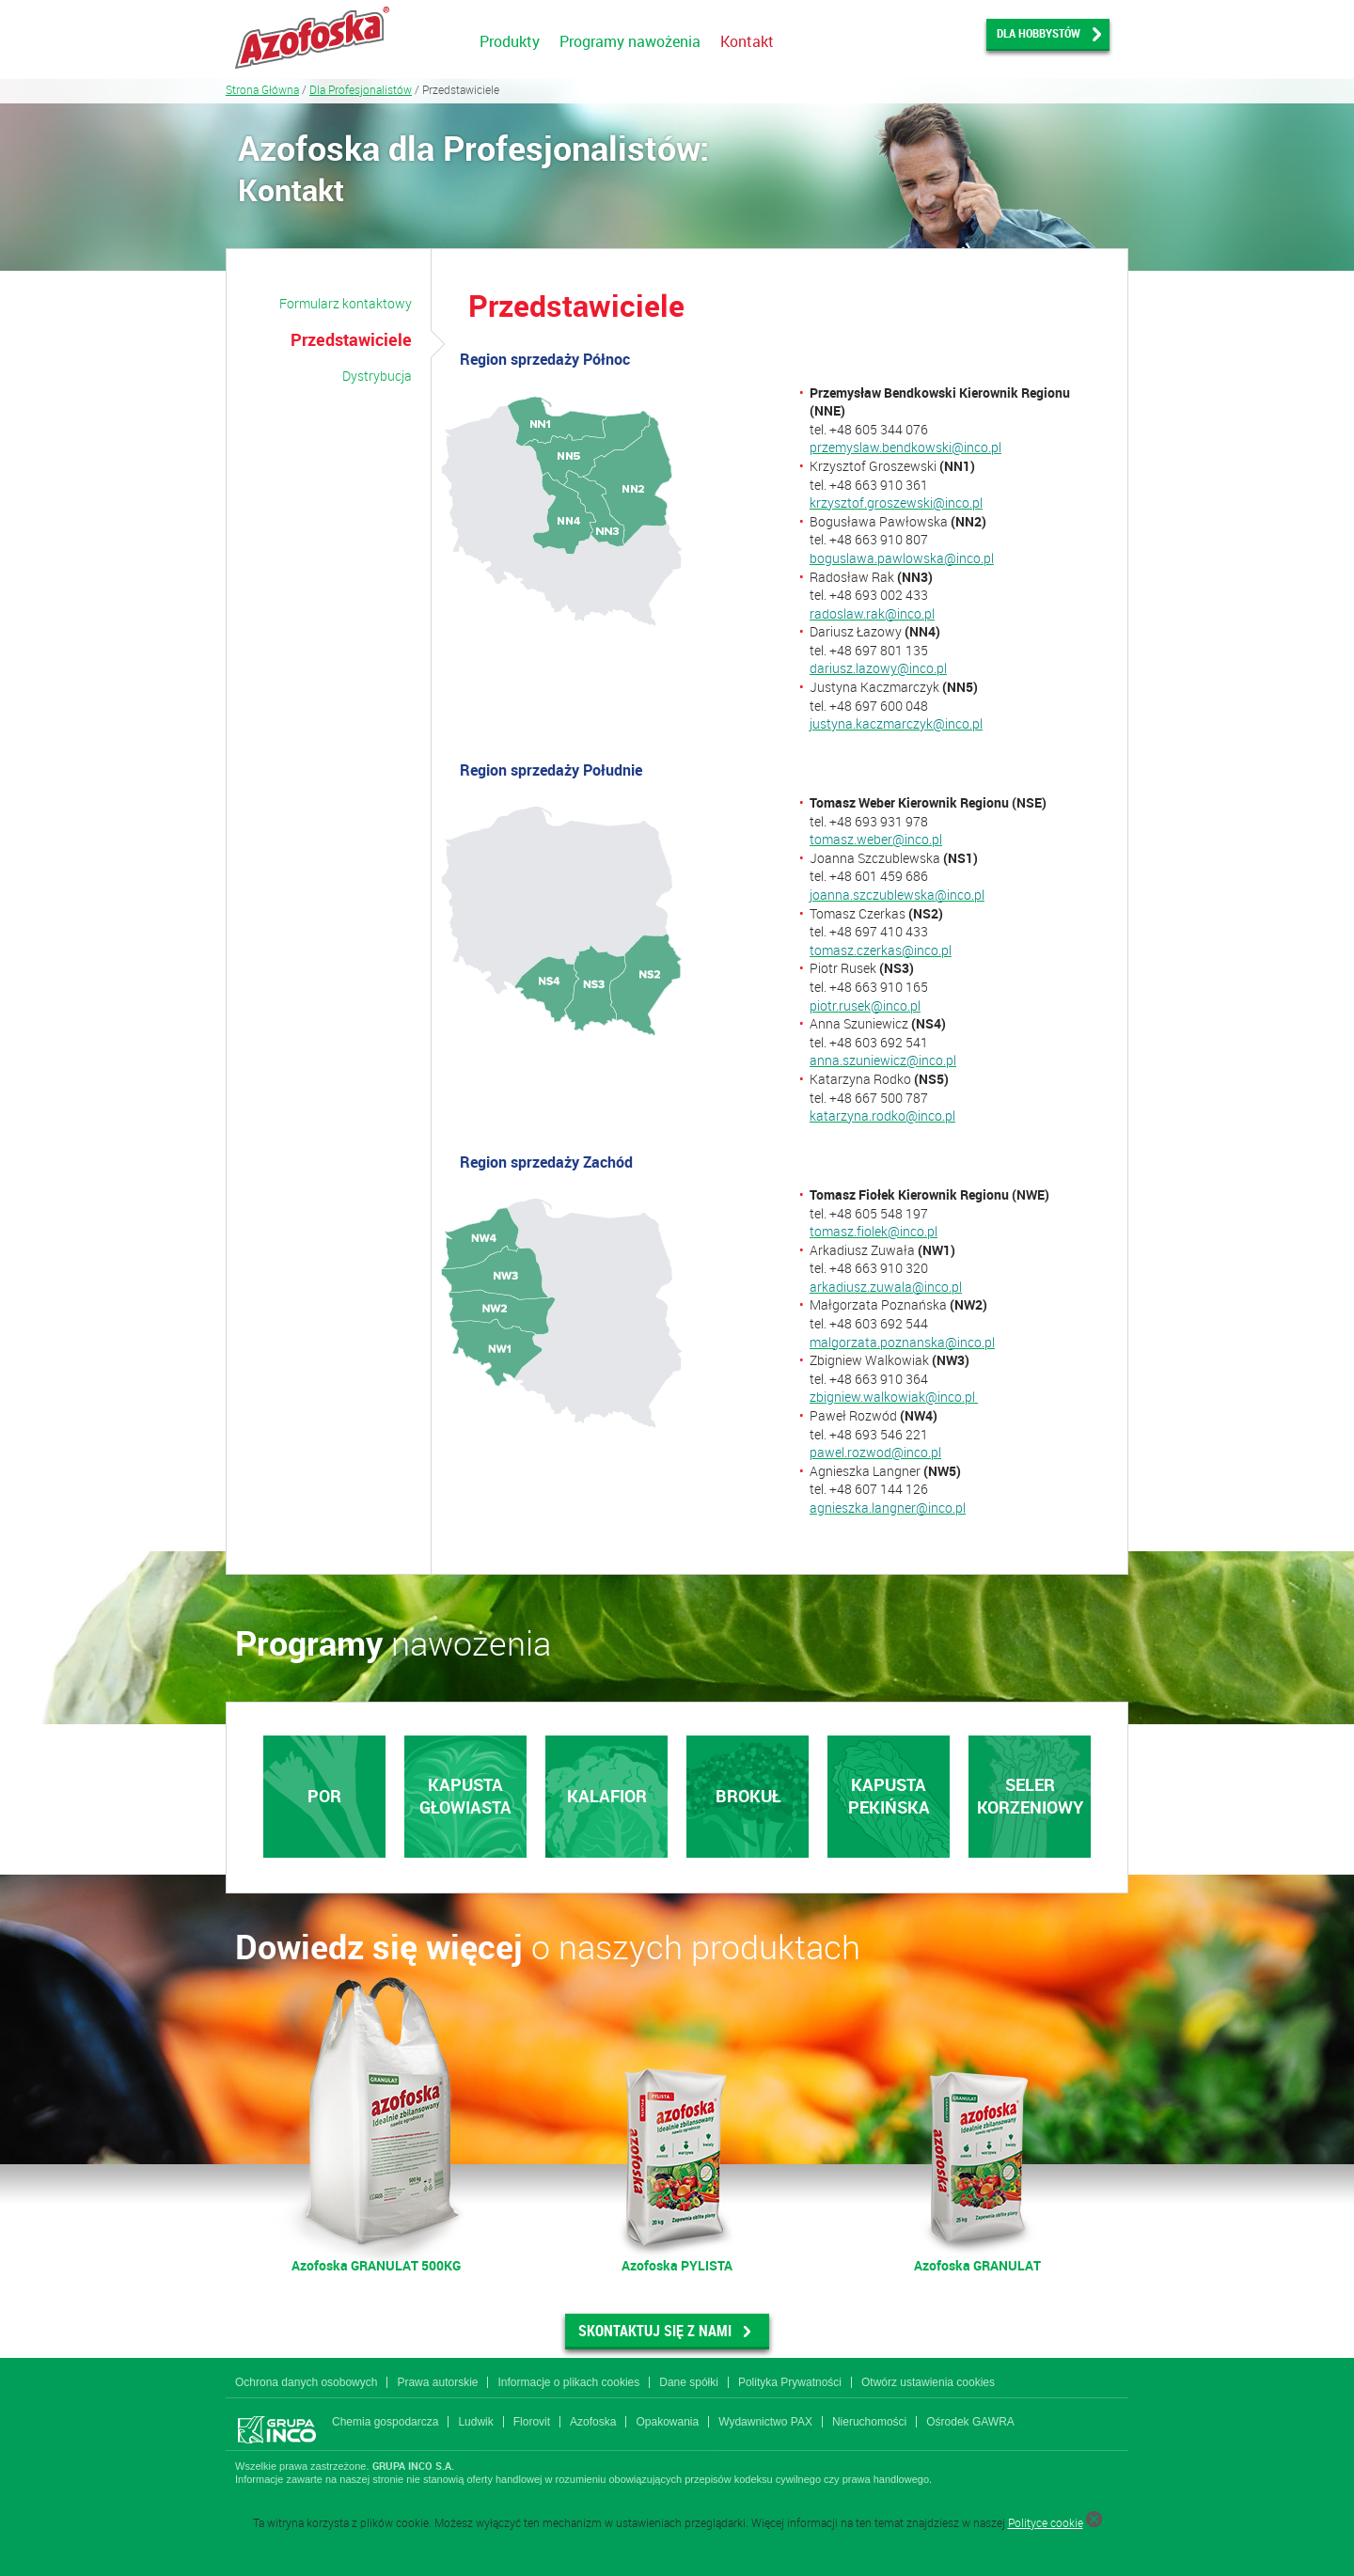 The height and width of the screenshot is (2576, 1354). I want to click on Programy nawożenia, so click(630, 41).